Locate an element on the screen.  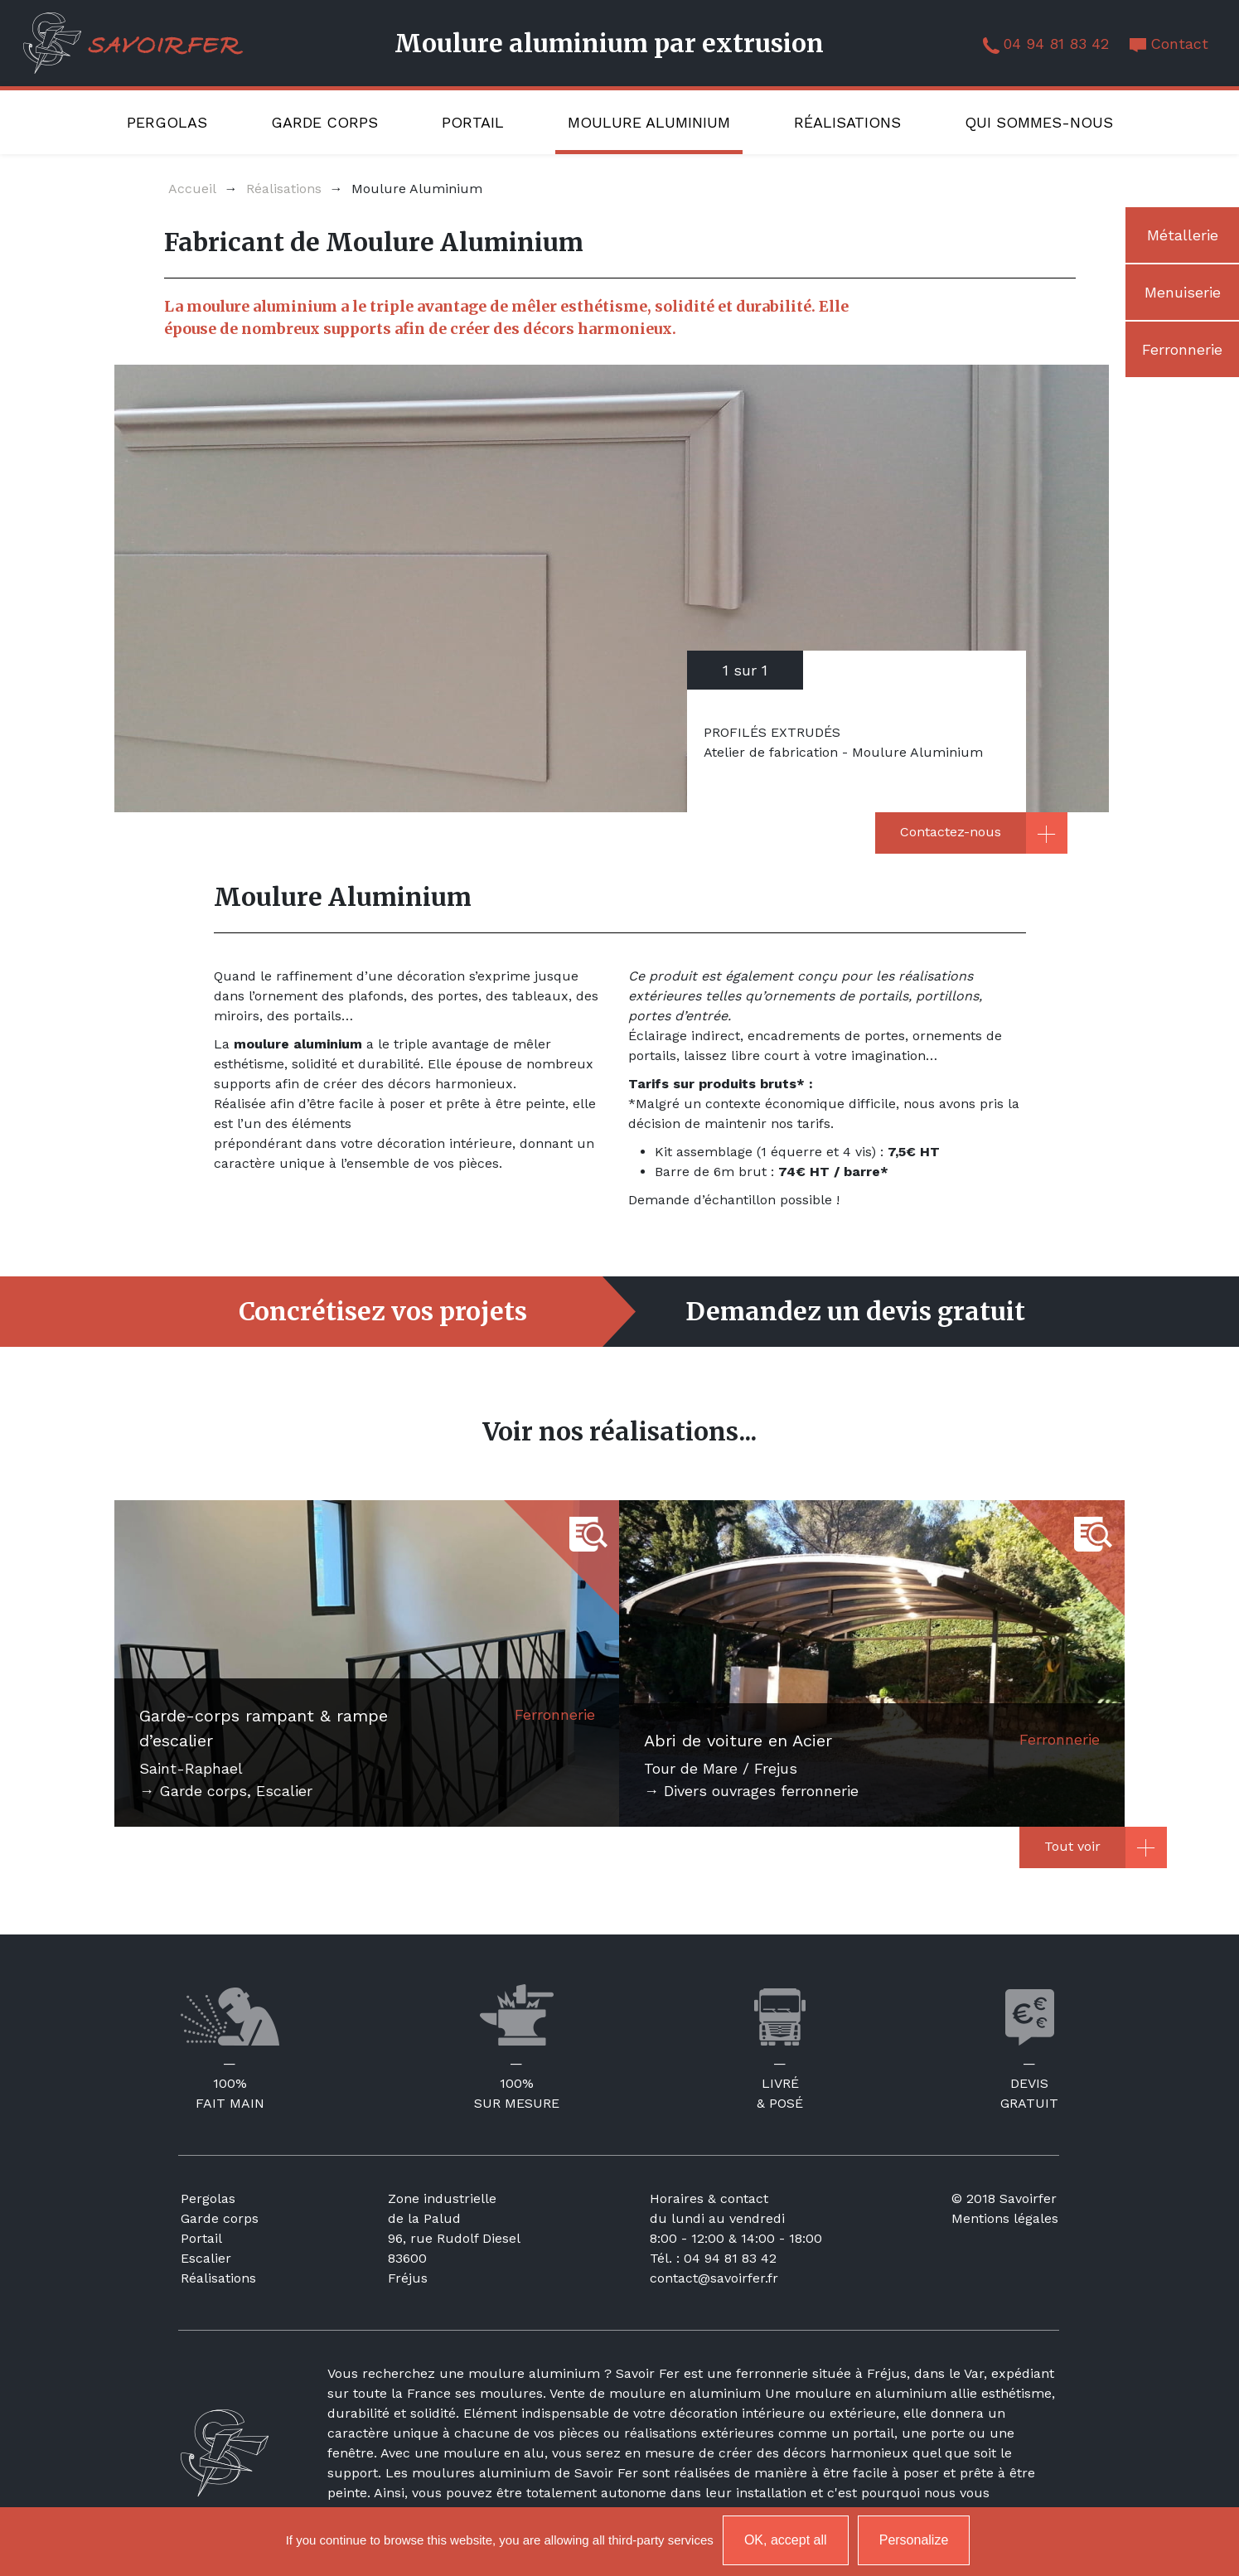
Accueil is located at coordinates (192, 188).